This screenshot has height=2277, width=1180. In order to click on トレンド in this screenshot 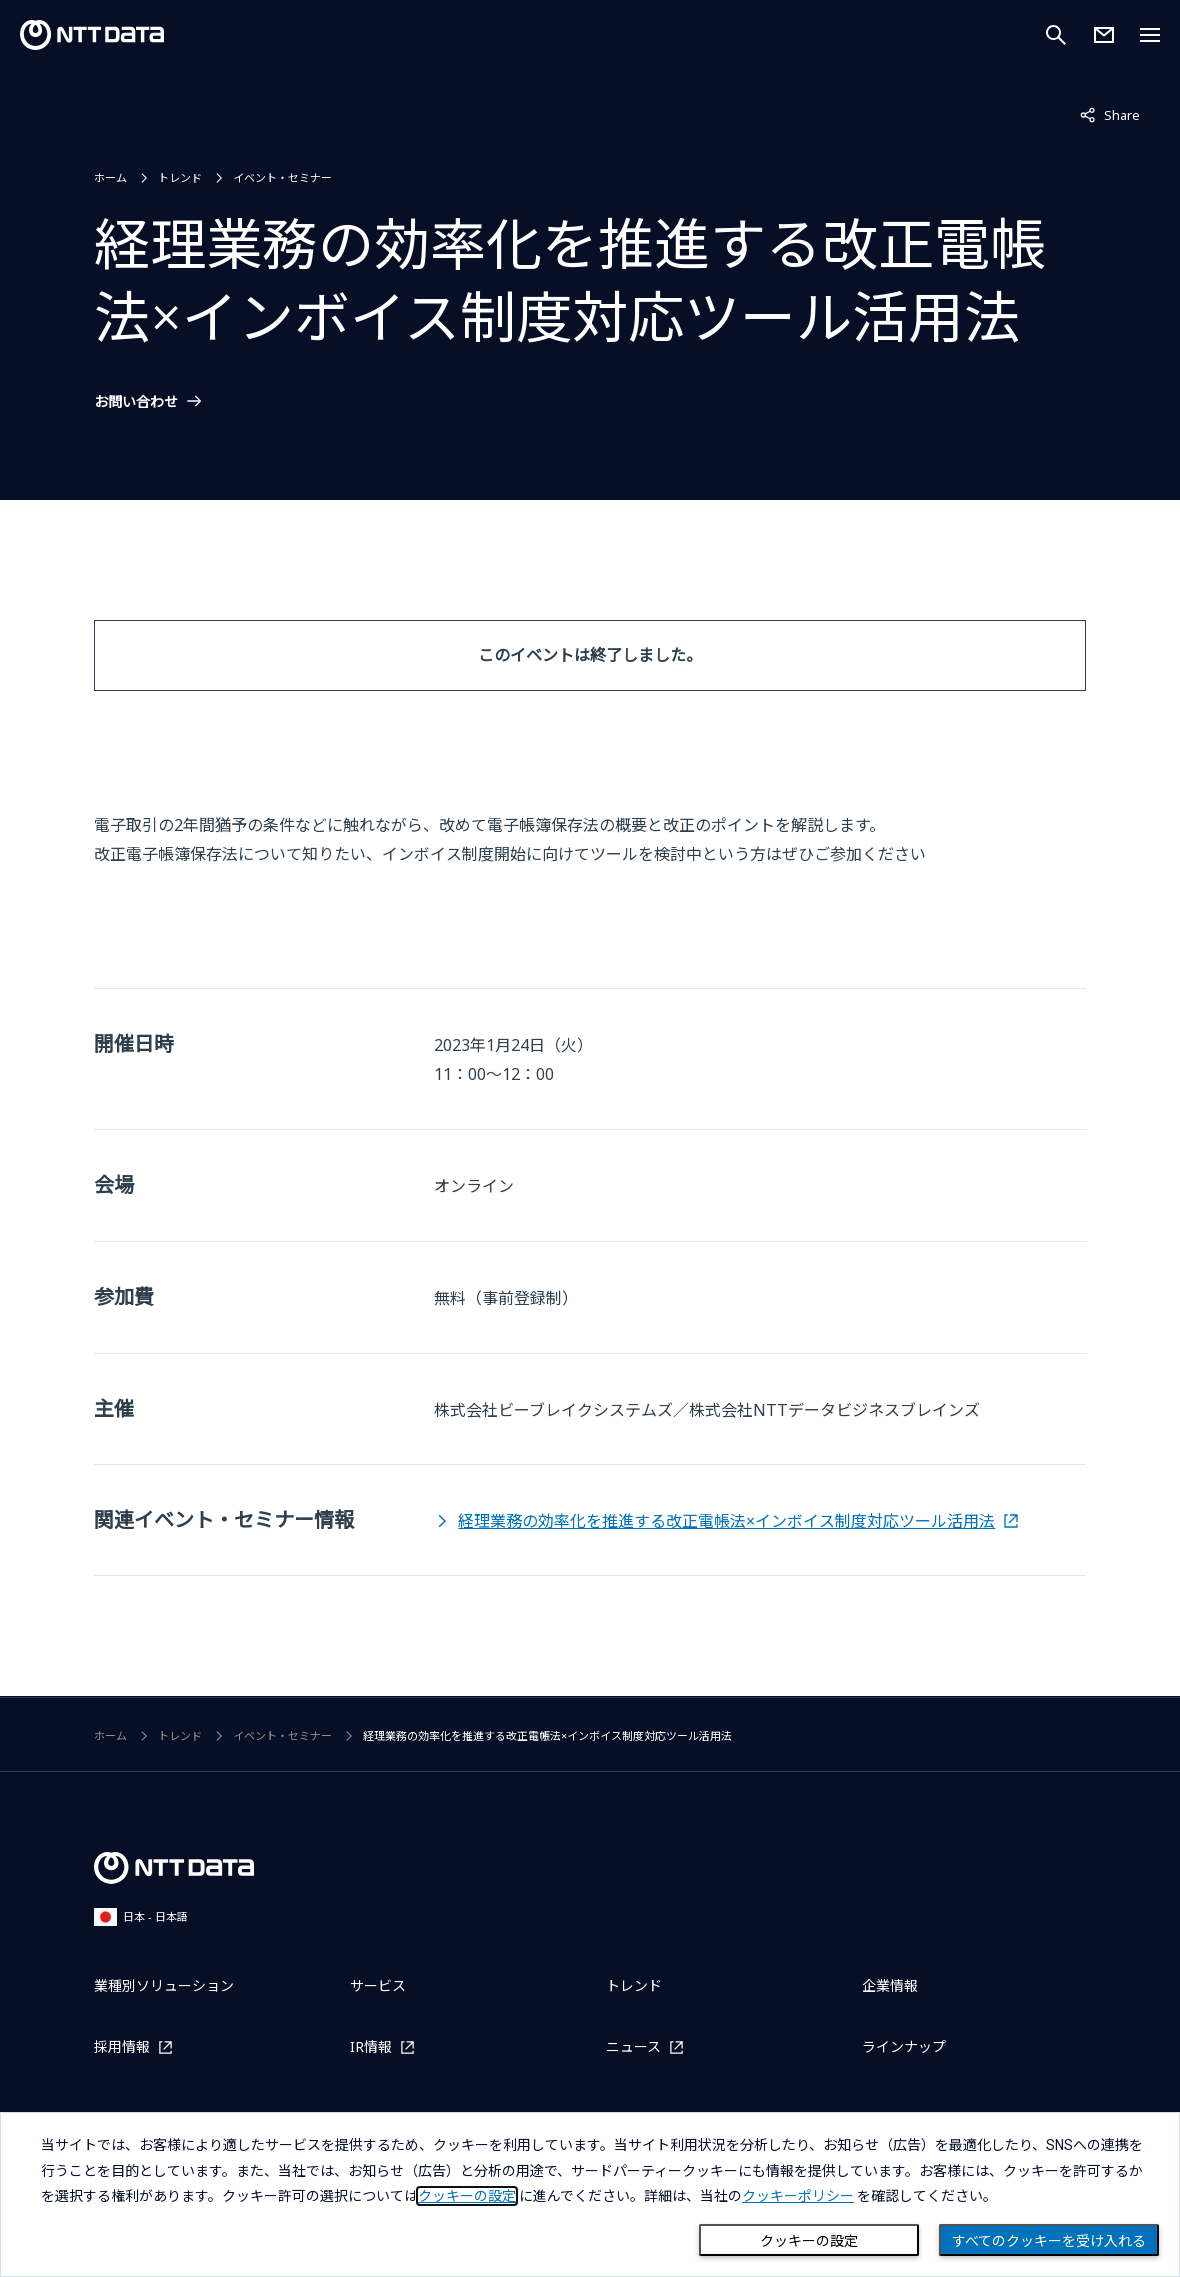, I will do `click(180, 177)`.